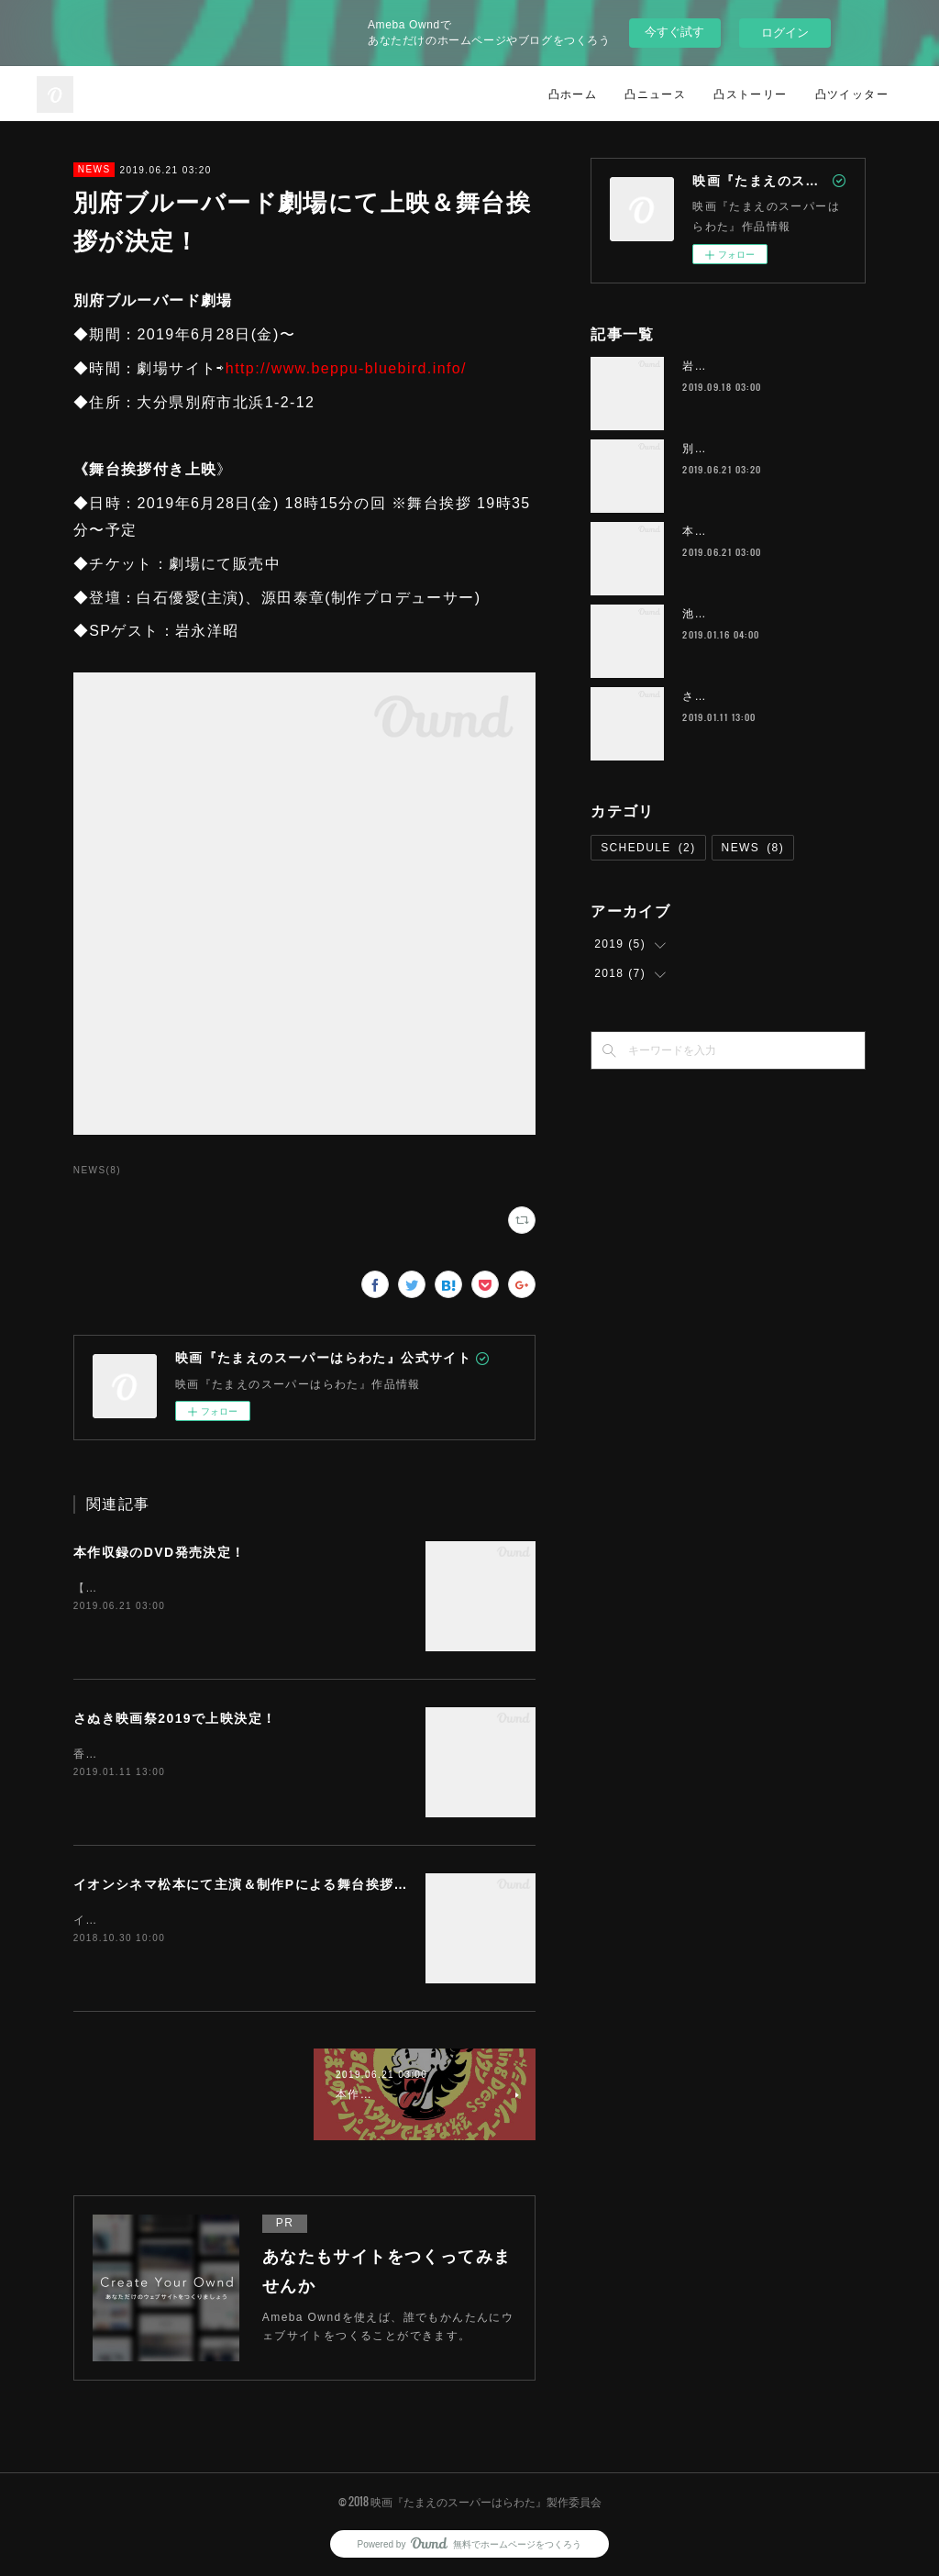 The width and height of the screenshot is (939, 2576). I want to click on 凸ツイッター, so click(852, 93).